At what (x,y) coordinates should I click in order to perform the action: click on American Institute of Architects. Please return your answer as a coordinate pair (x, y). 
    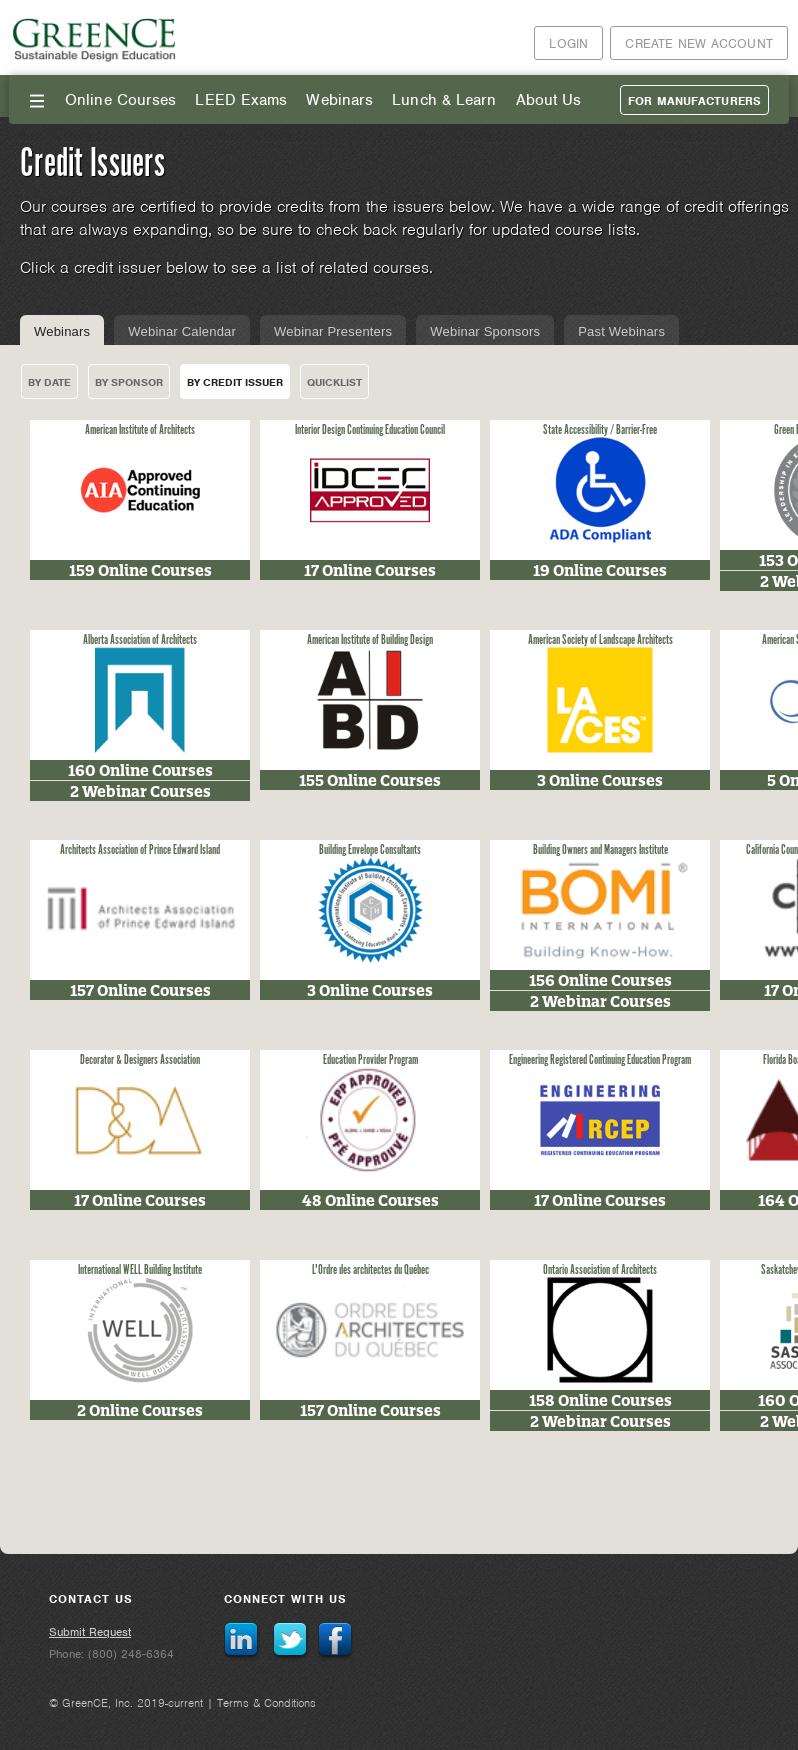
    Looking at the image, I should click on (140, 430).